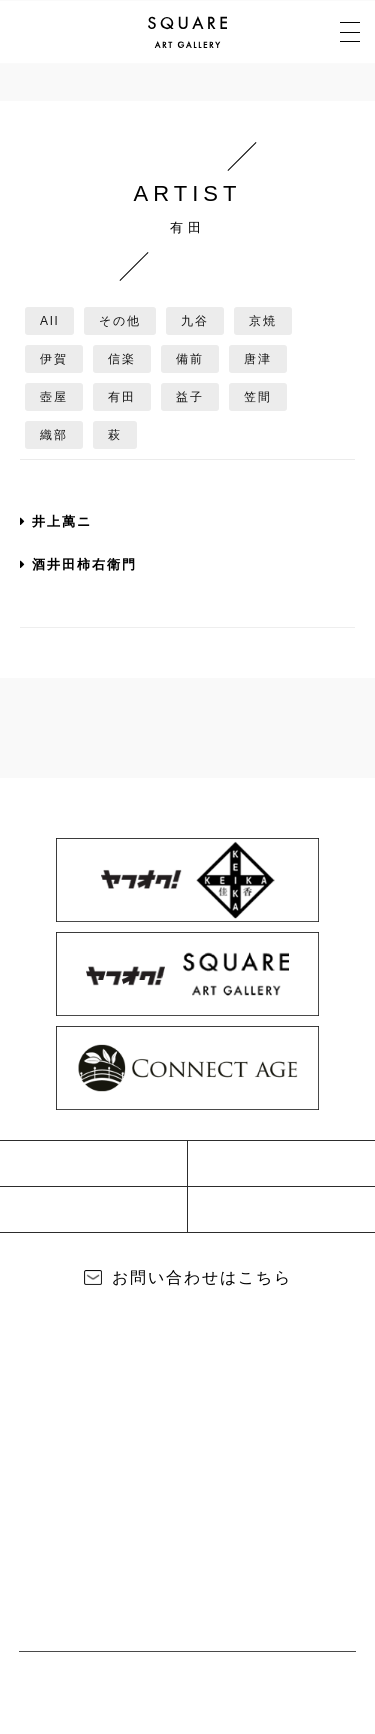 This screenshot has height=1734, width=375. I want to click on All, so click(49, 321).